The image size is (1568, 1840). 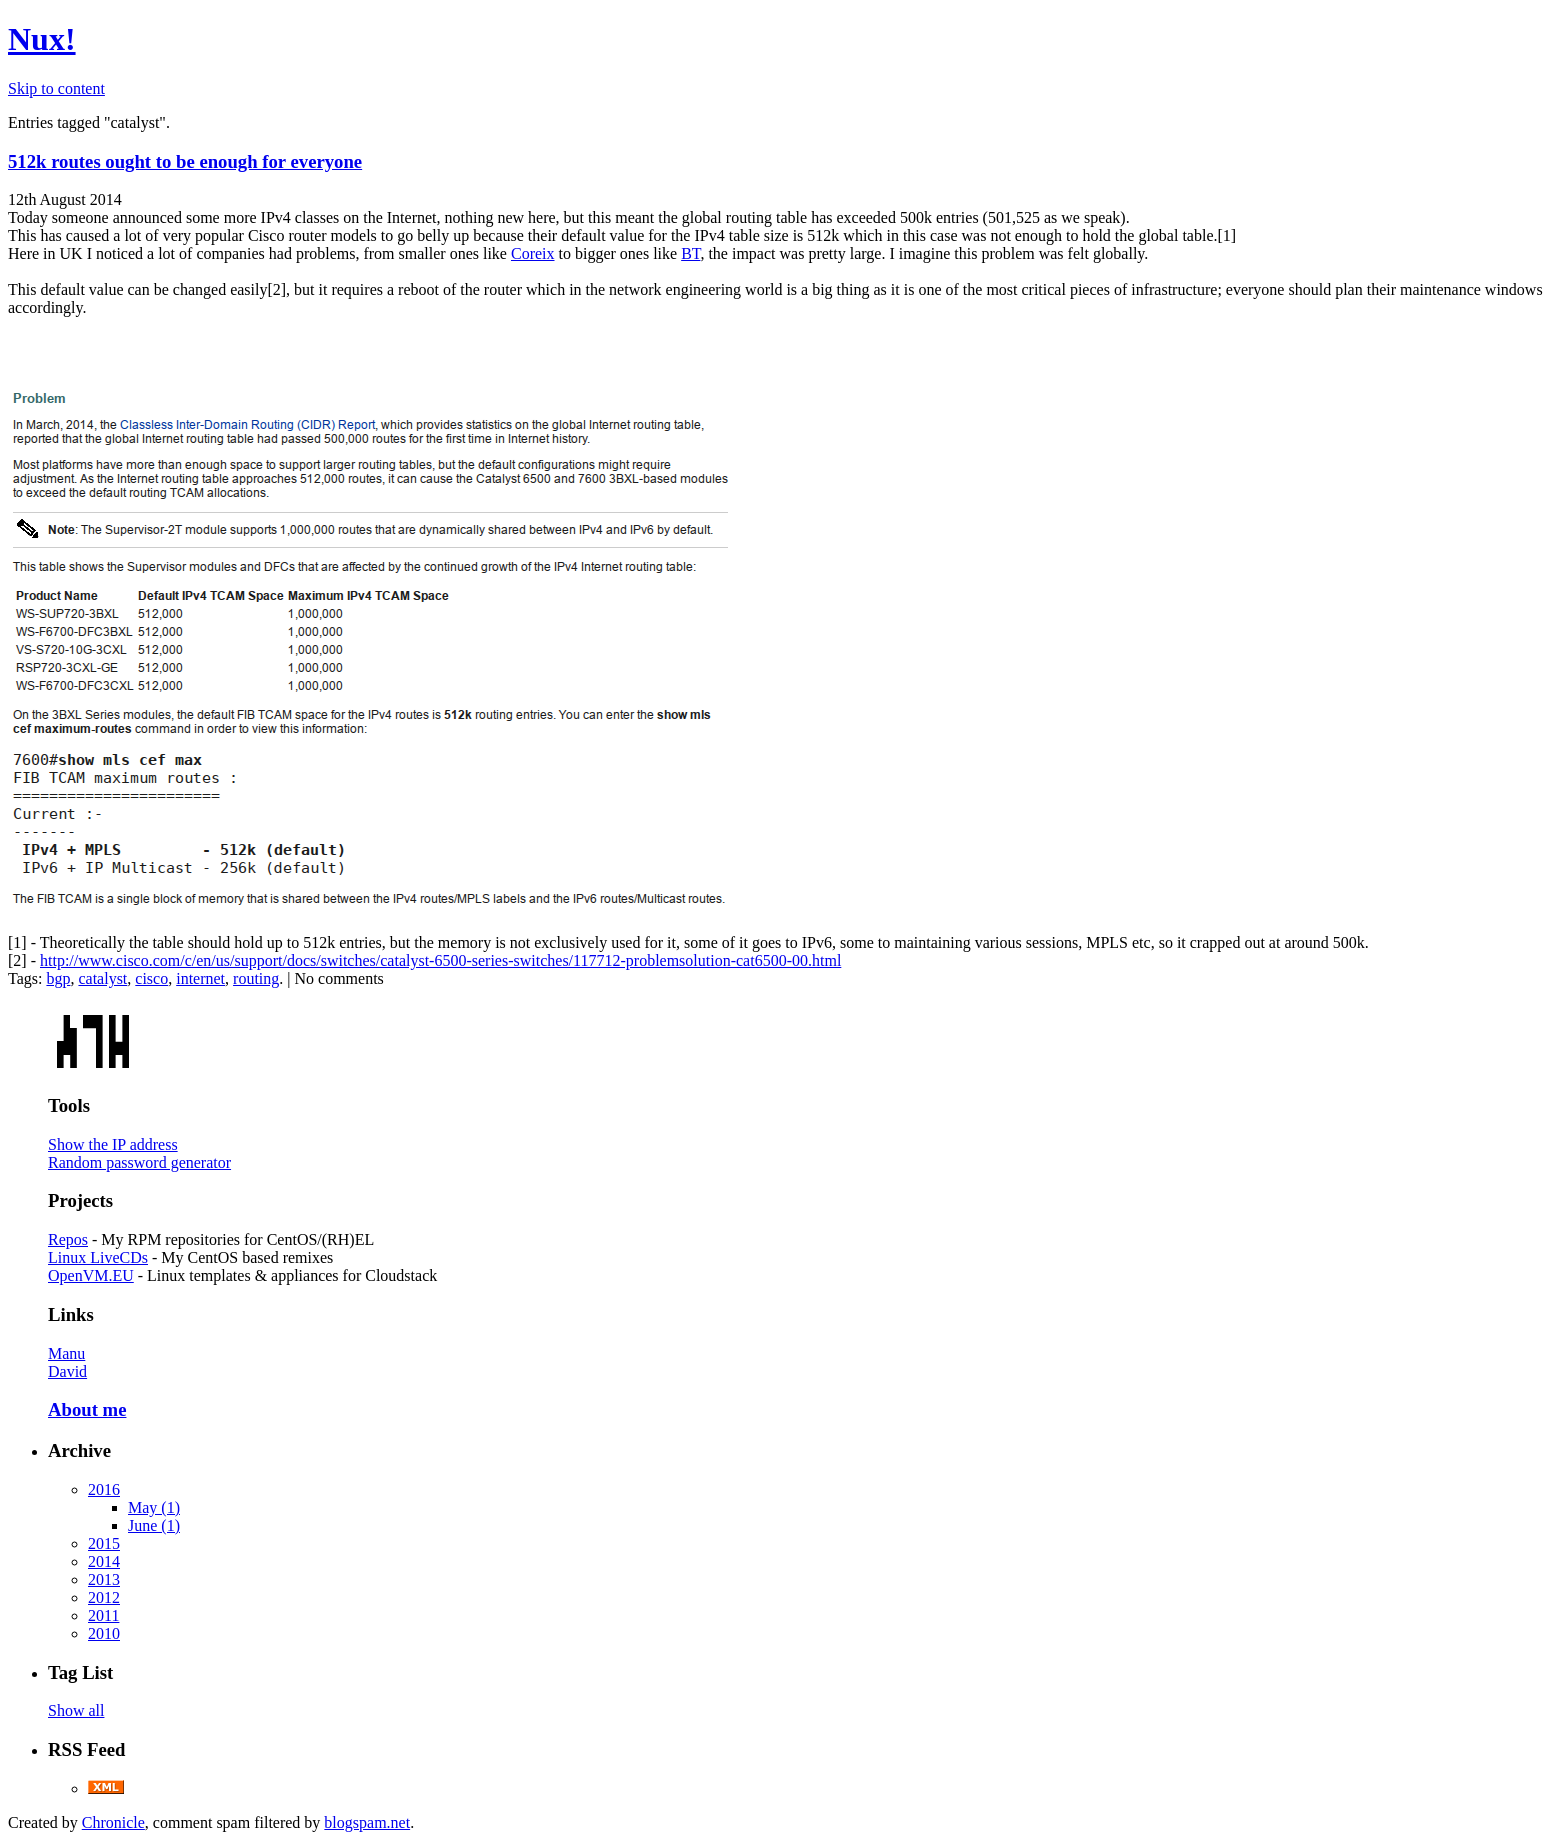 I want to click on BT, so click(x=690, y=253).